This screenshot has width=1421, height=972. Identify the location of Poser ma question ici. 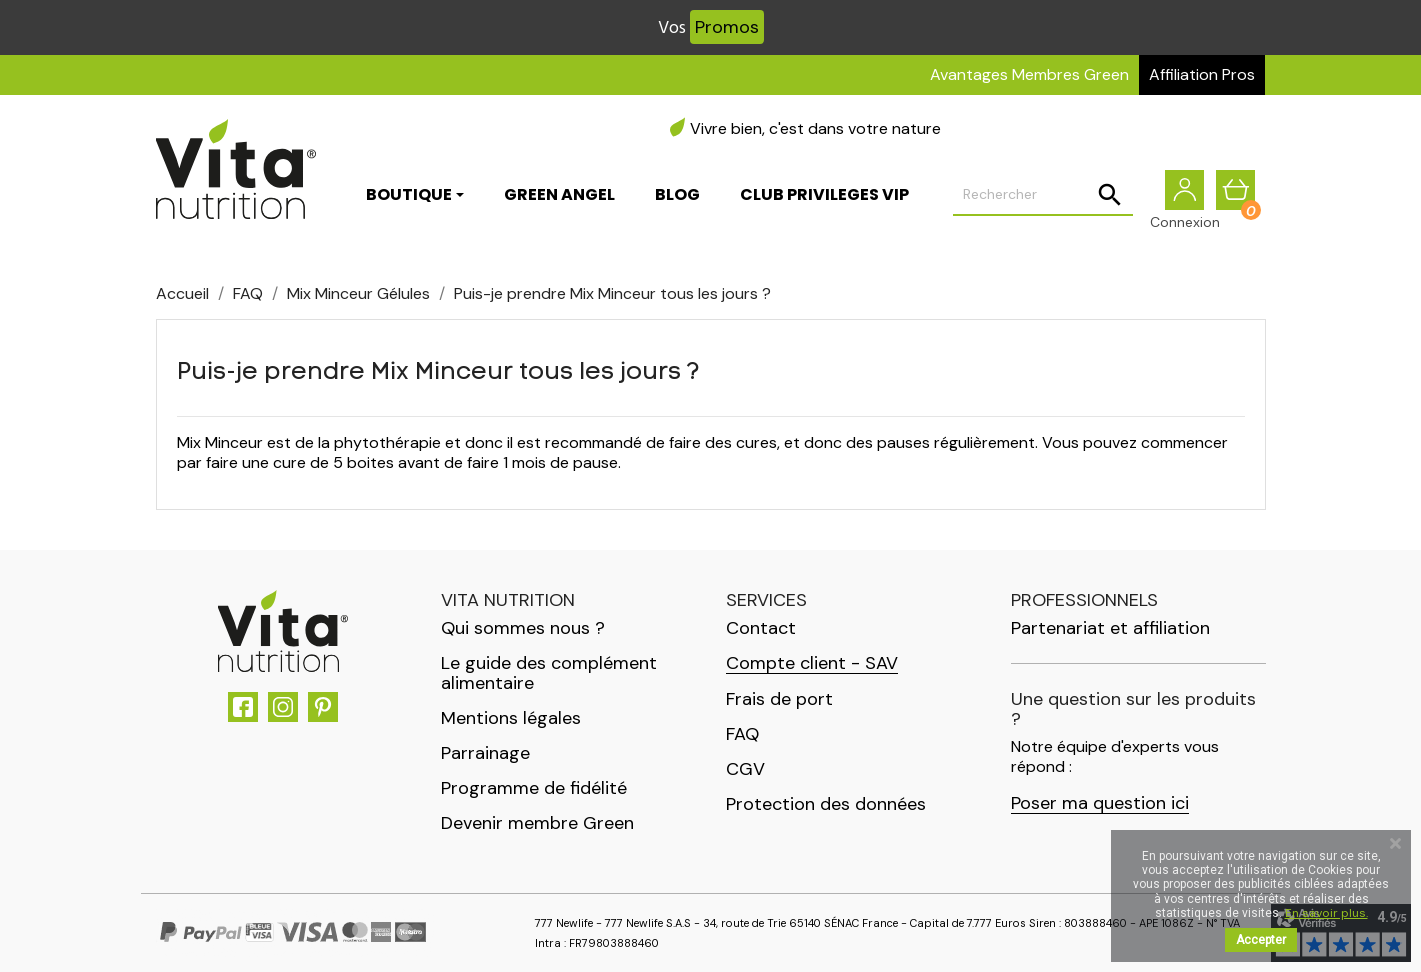
(1100, 803).